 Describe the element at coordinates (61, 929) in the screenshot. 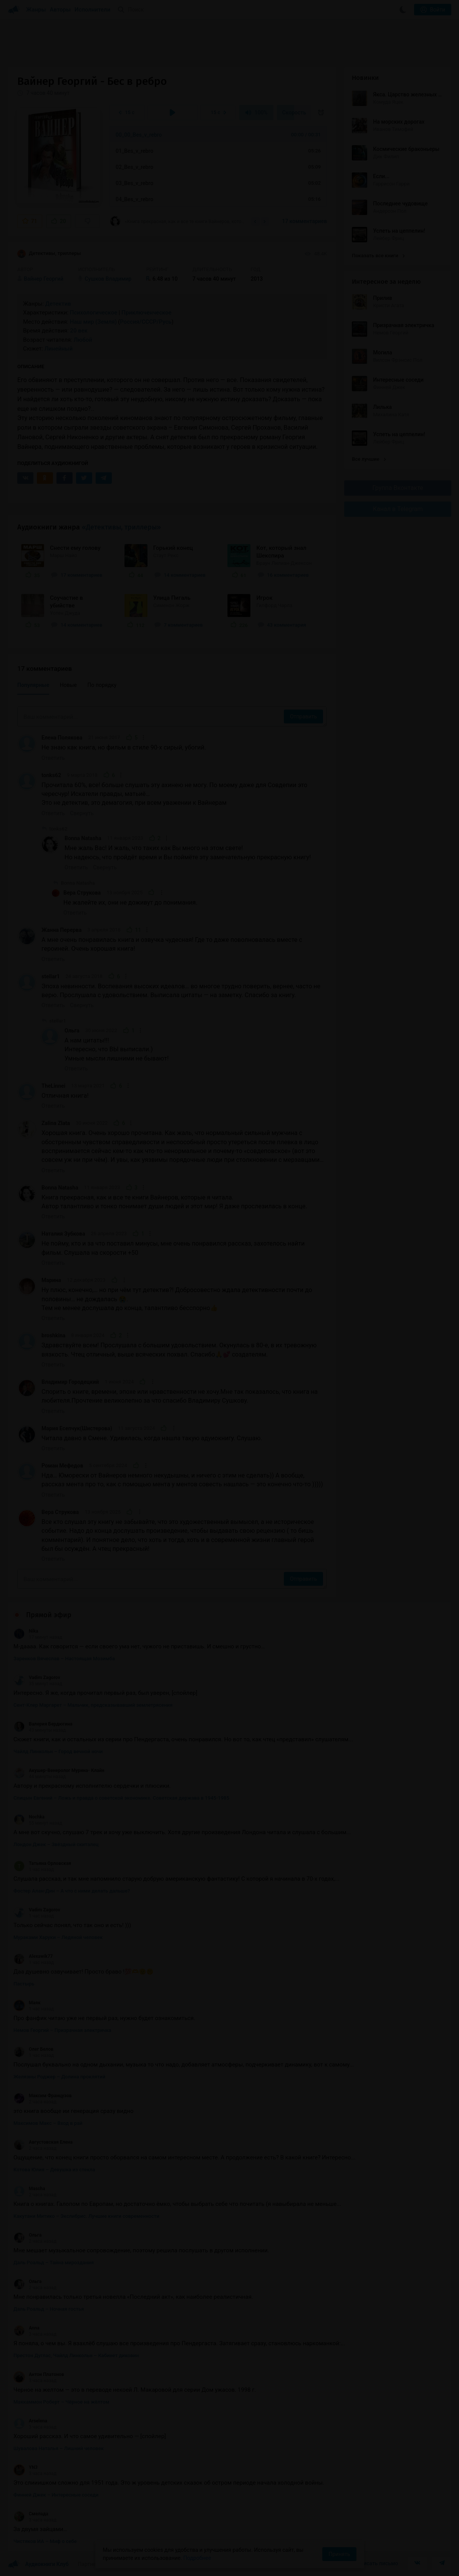

I see `Жанна Перерва` at that location.